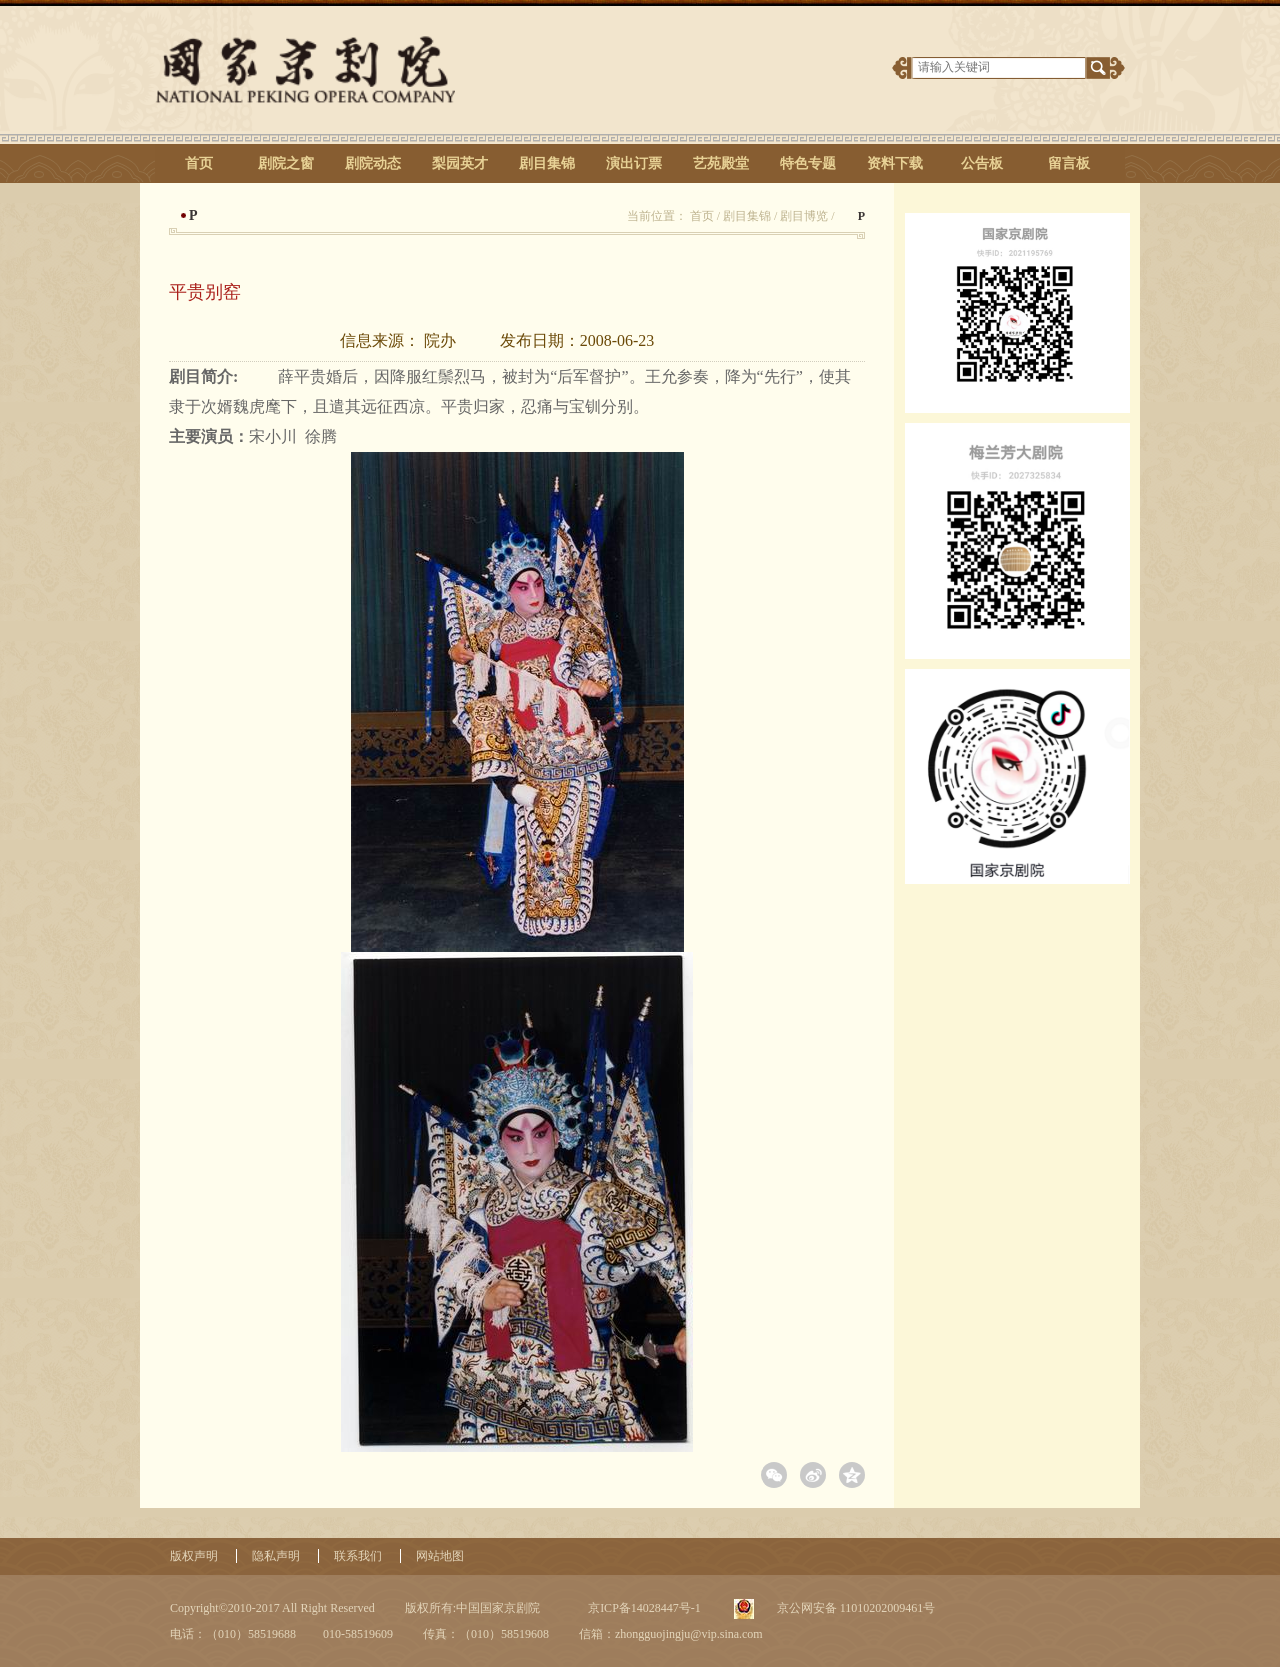 This screenshot has width=1280, height=1667. I want to click on 公告板, so click(982, 163).